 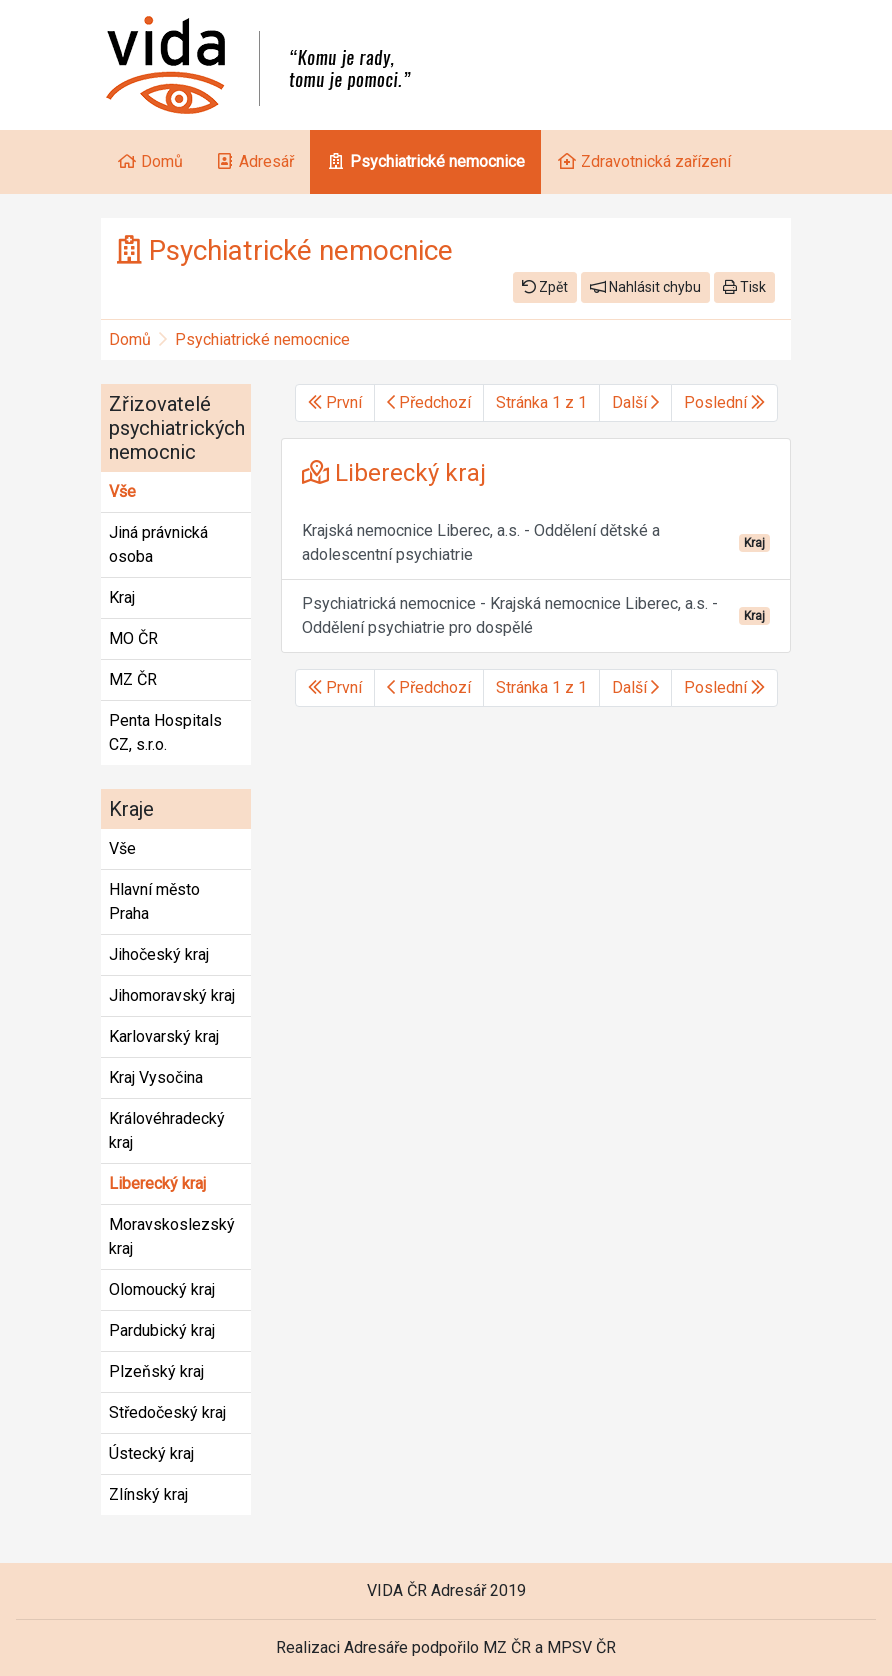 What do you see at coordinates (172, 995) in the screenshot?
I see `Jihomoravský kraj` at bounding box center [172, 995].